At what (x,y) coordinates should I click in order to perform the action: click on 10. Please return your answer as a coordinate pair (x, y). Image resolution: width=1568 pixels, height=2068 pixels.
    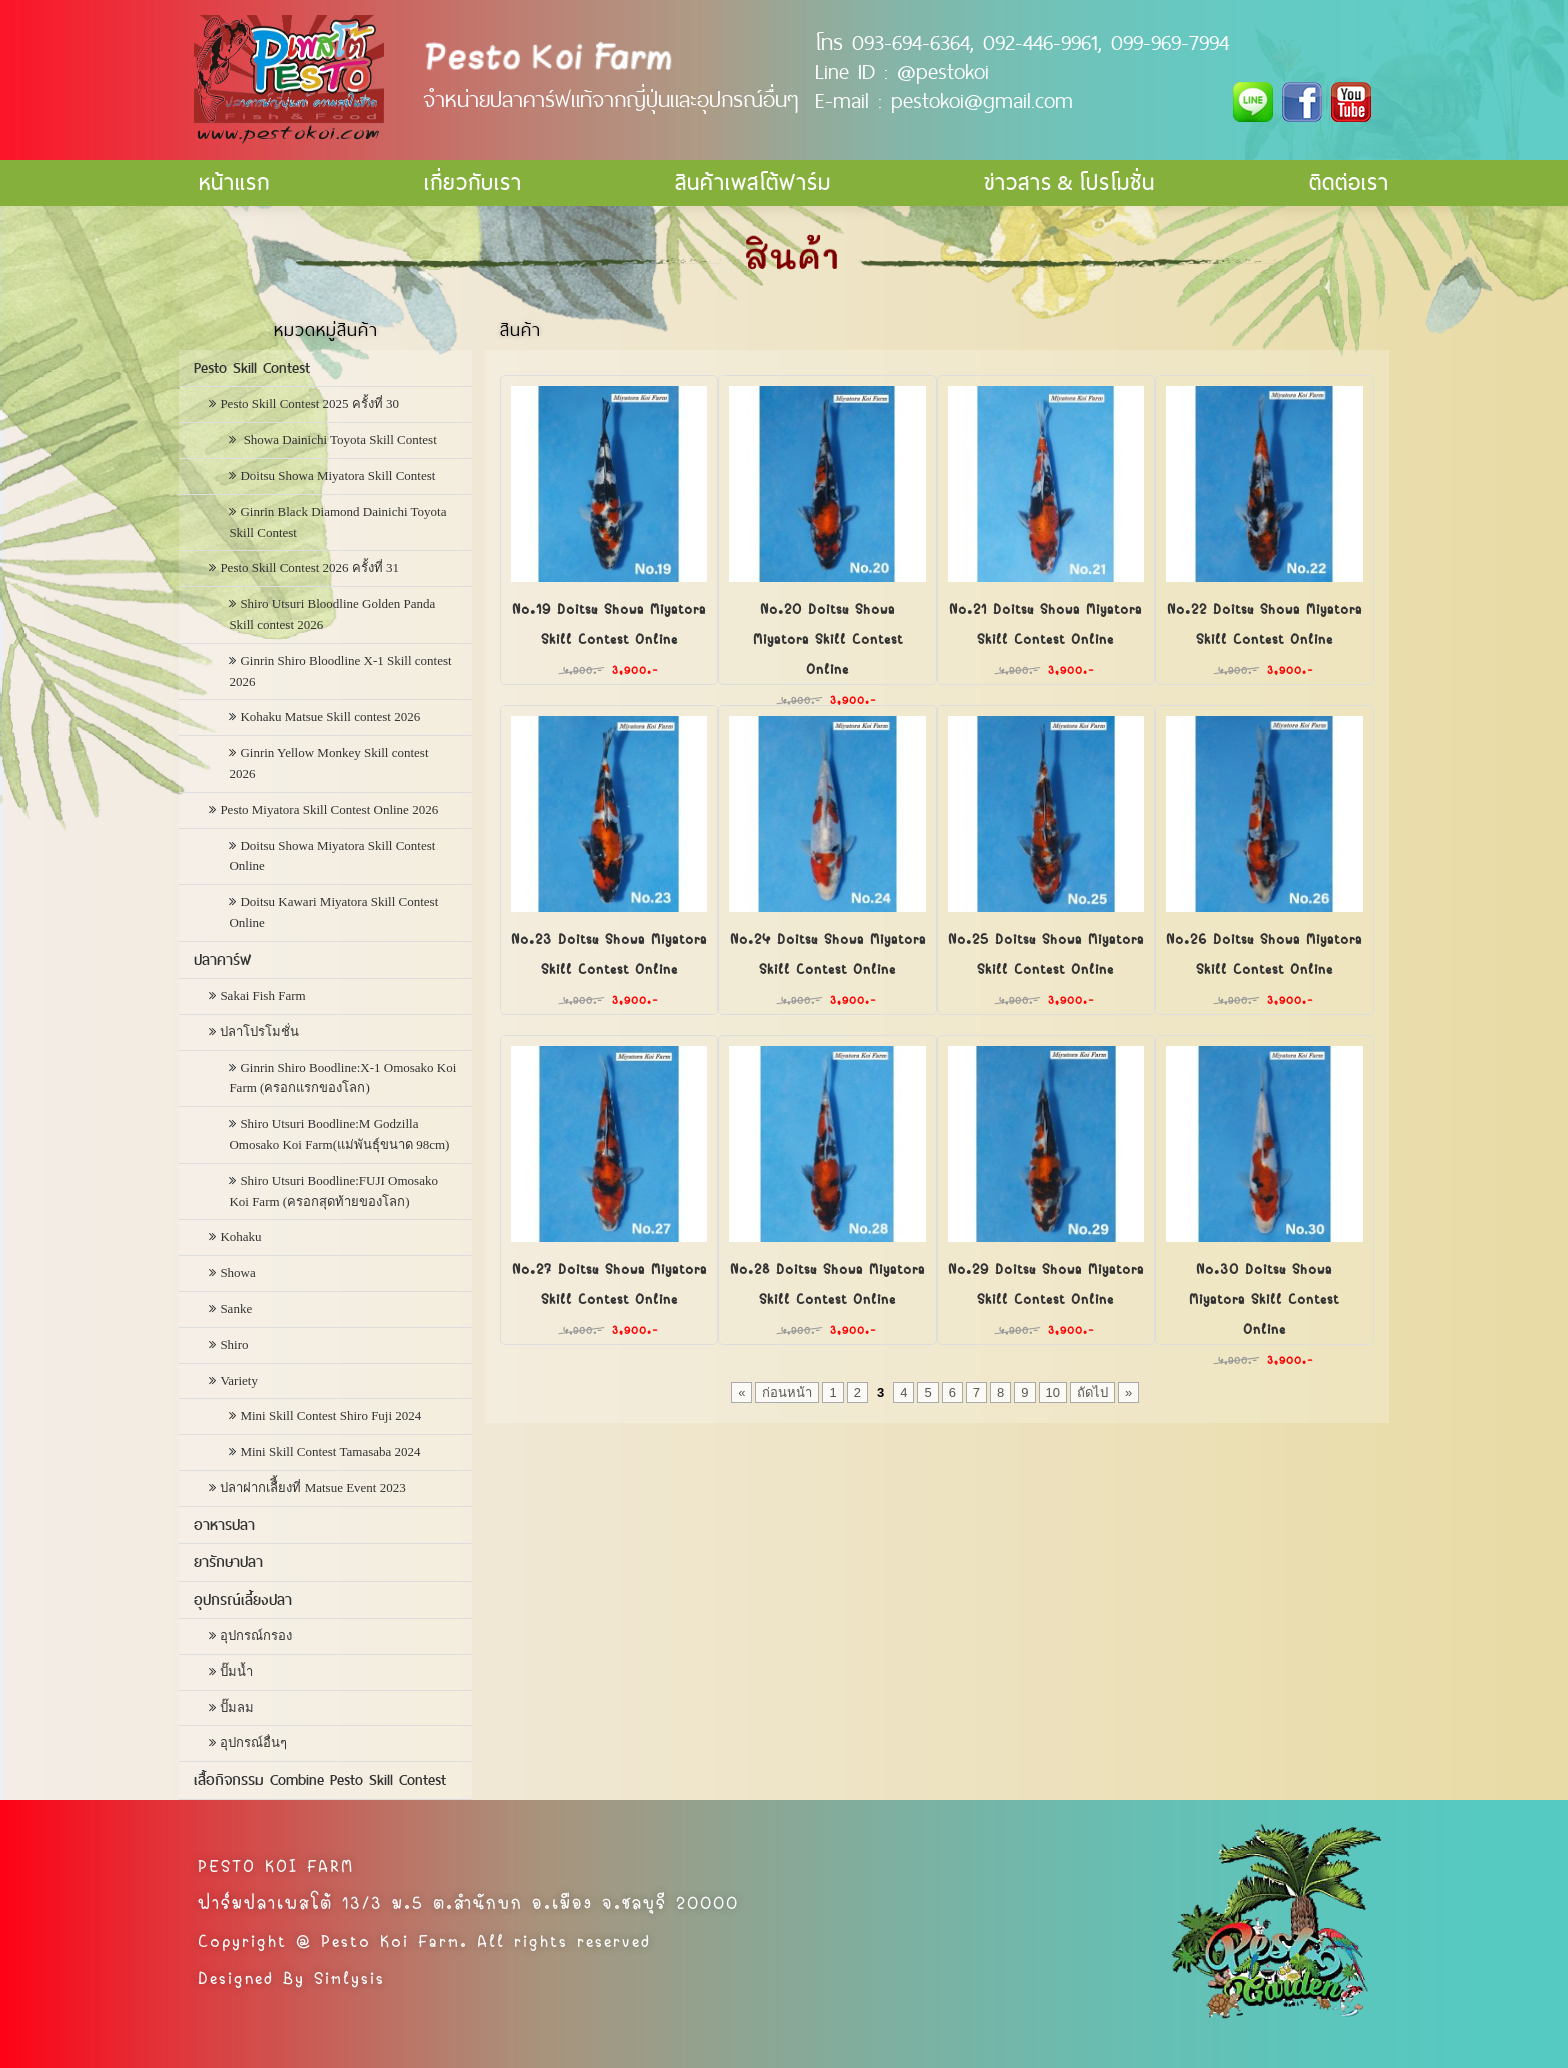
    Looking at the image, I should click on (1053, 1392).